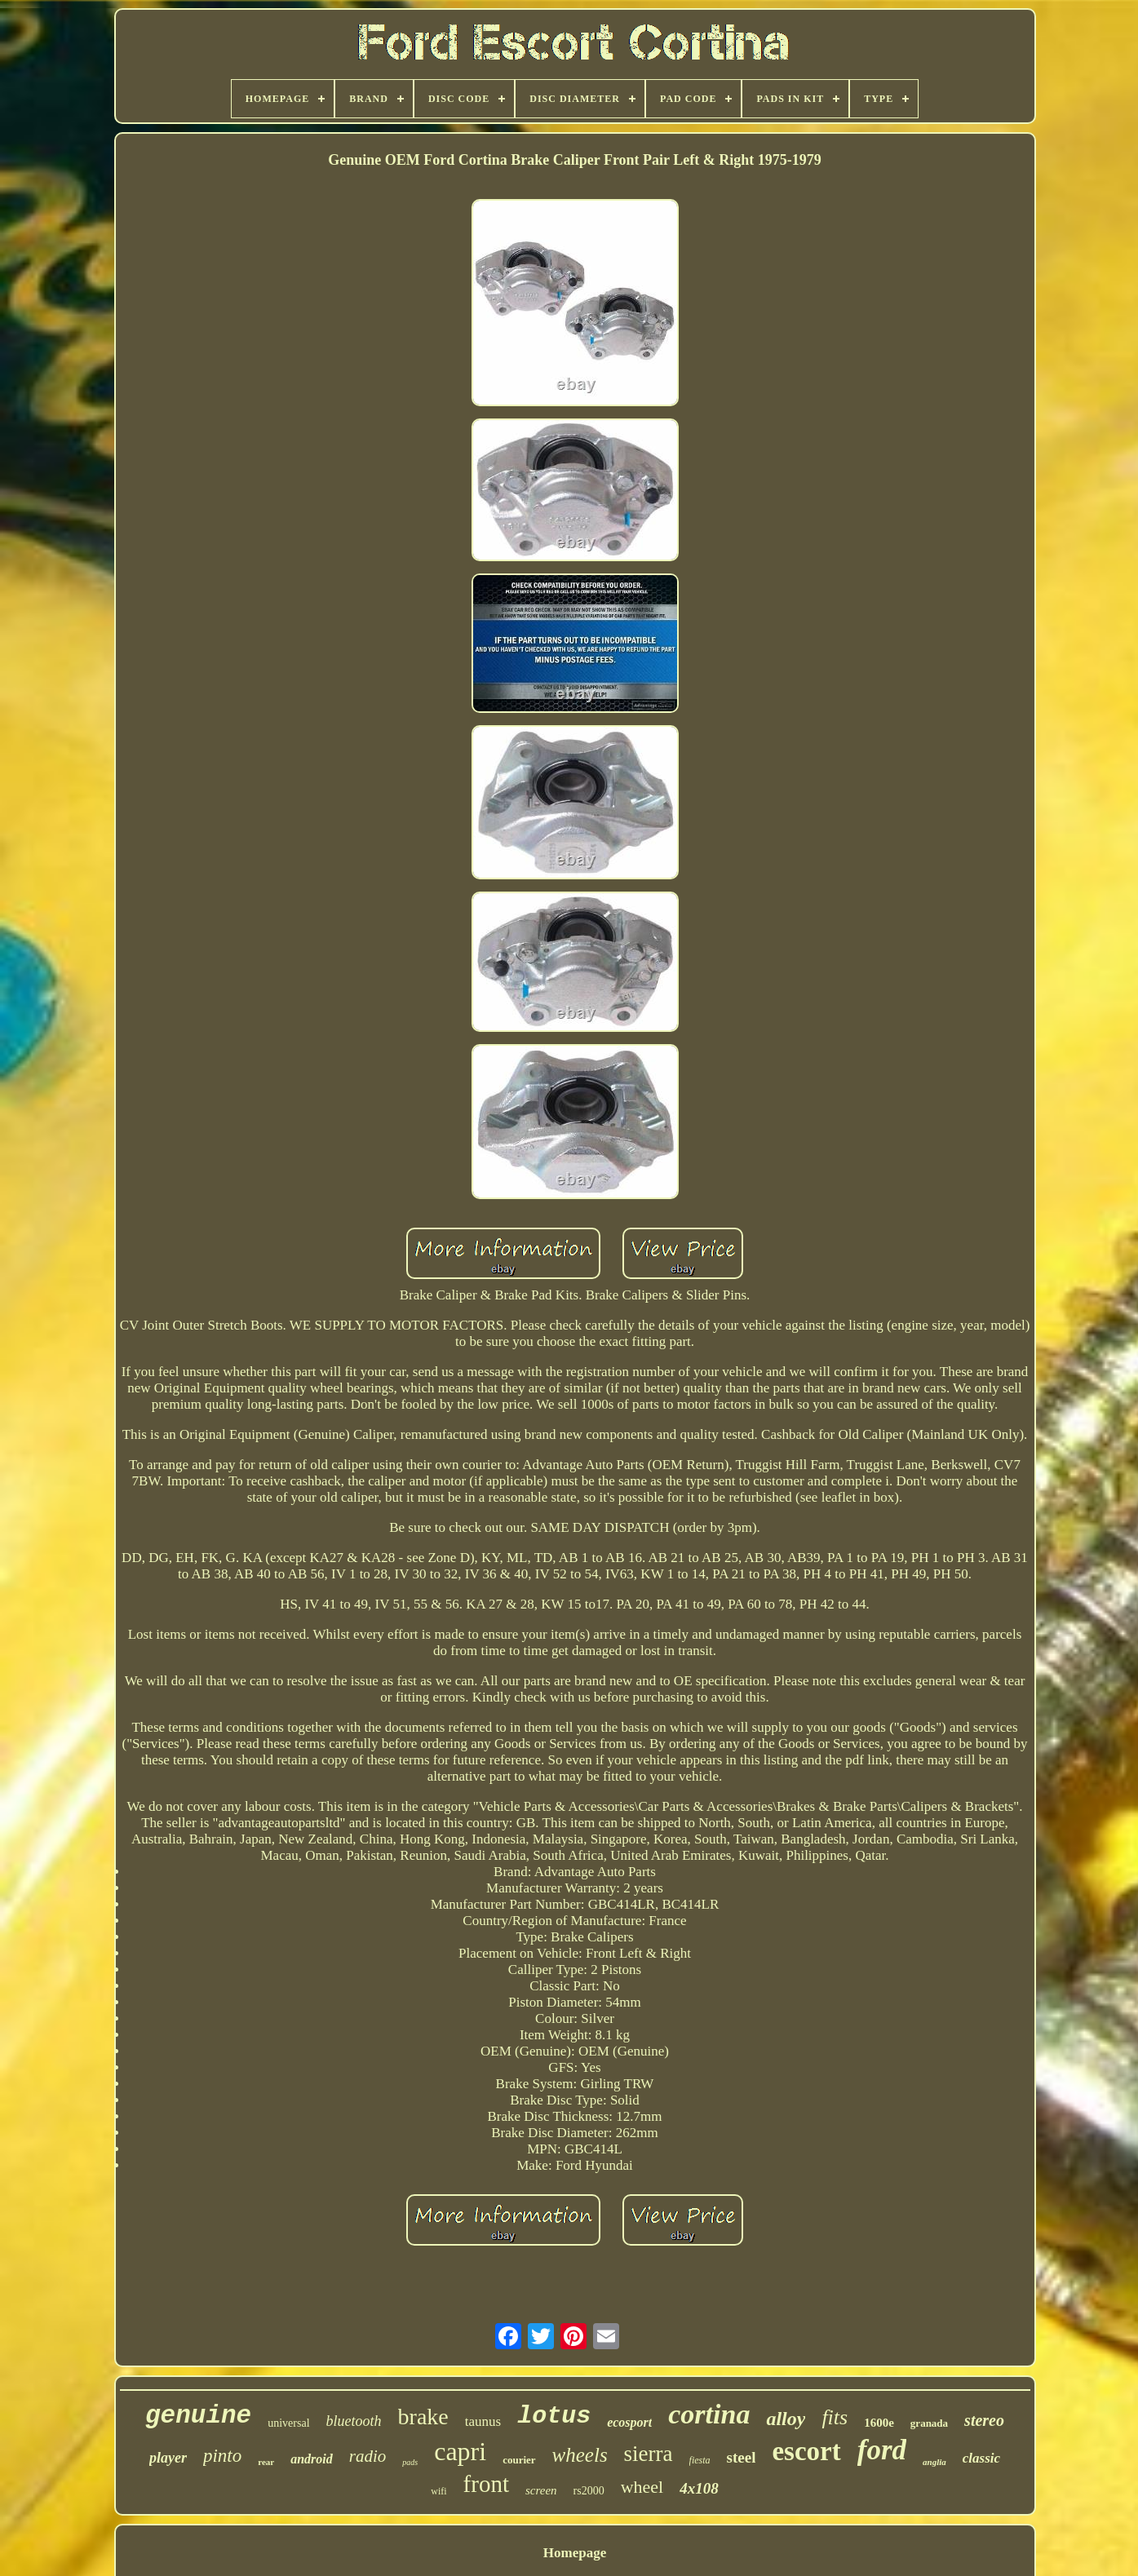 The height and width of the screenshot is (2576, 1138). I want to click on player, so click(168, 2458).